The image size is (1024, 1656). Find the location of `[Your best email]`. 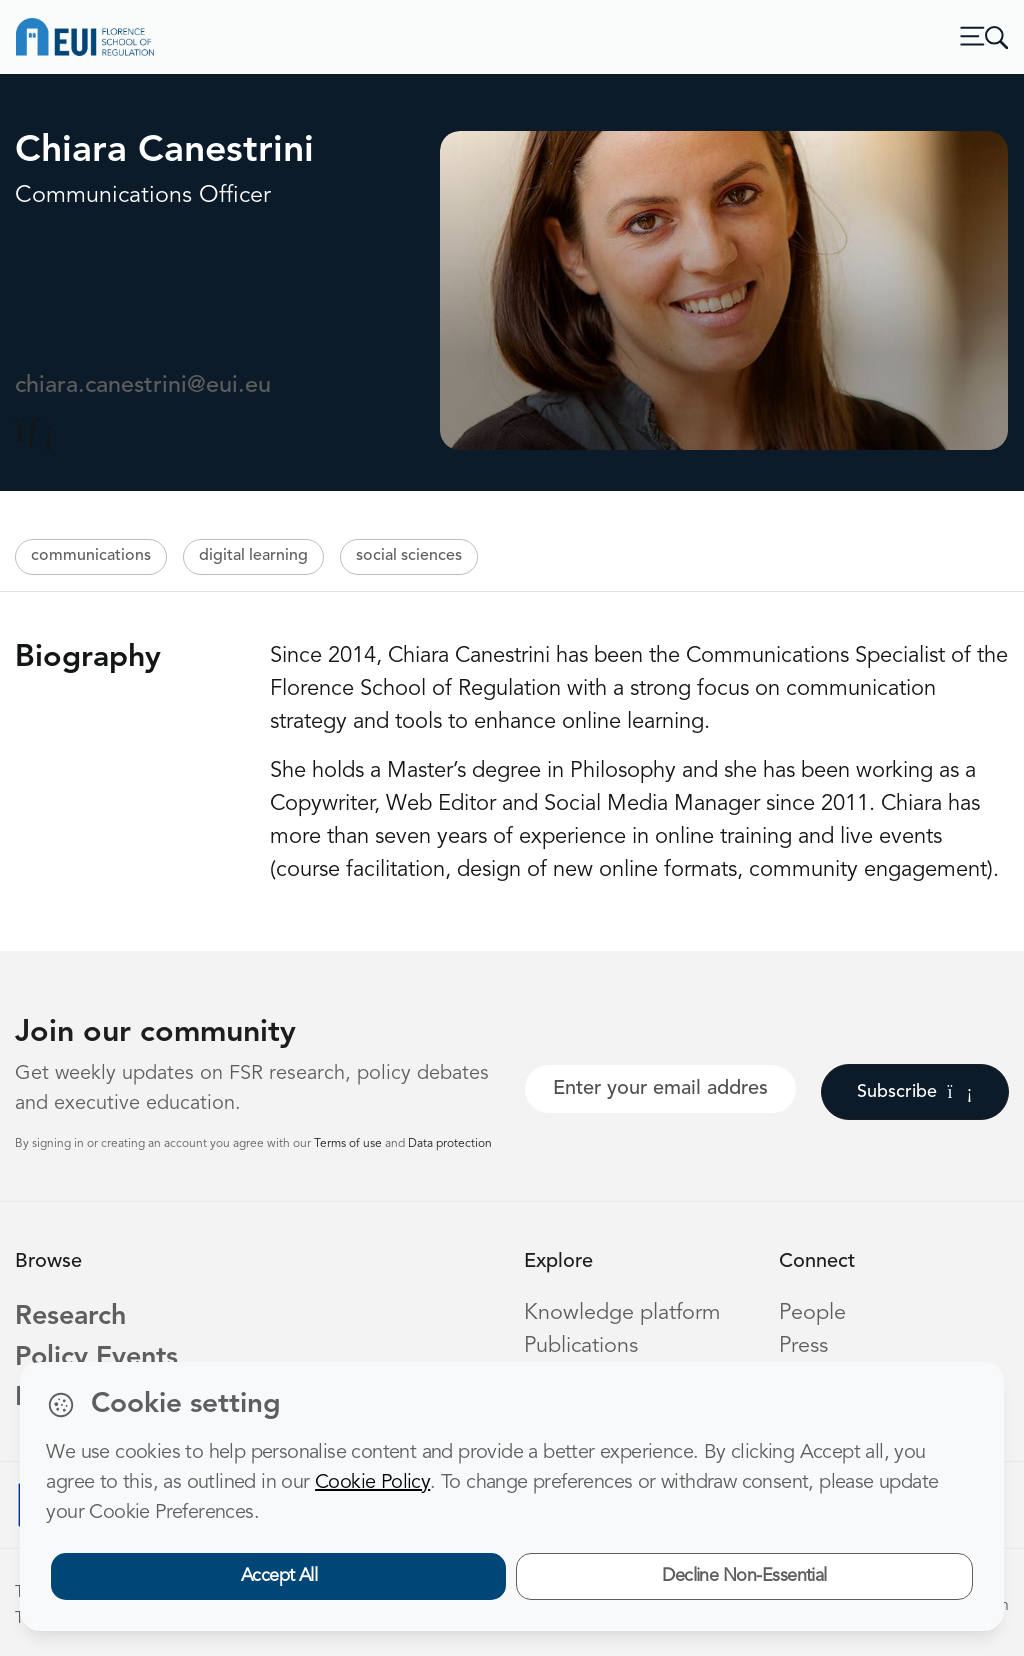

[Your best email] is located at coordinates (660, 1089).